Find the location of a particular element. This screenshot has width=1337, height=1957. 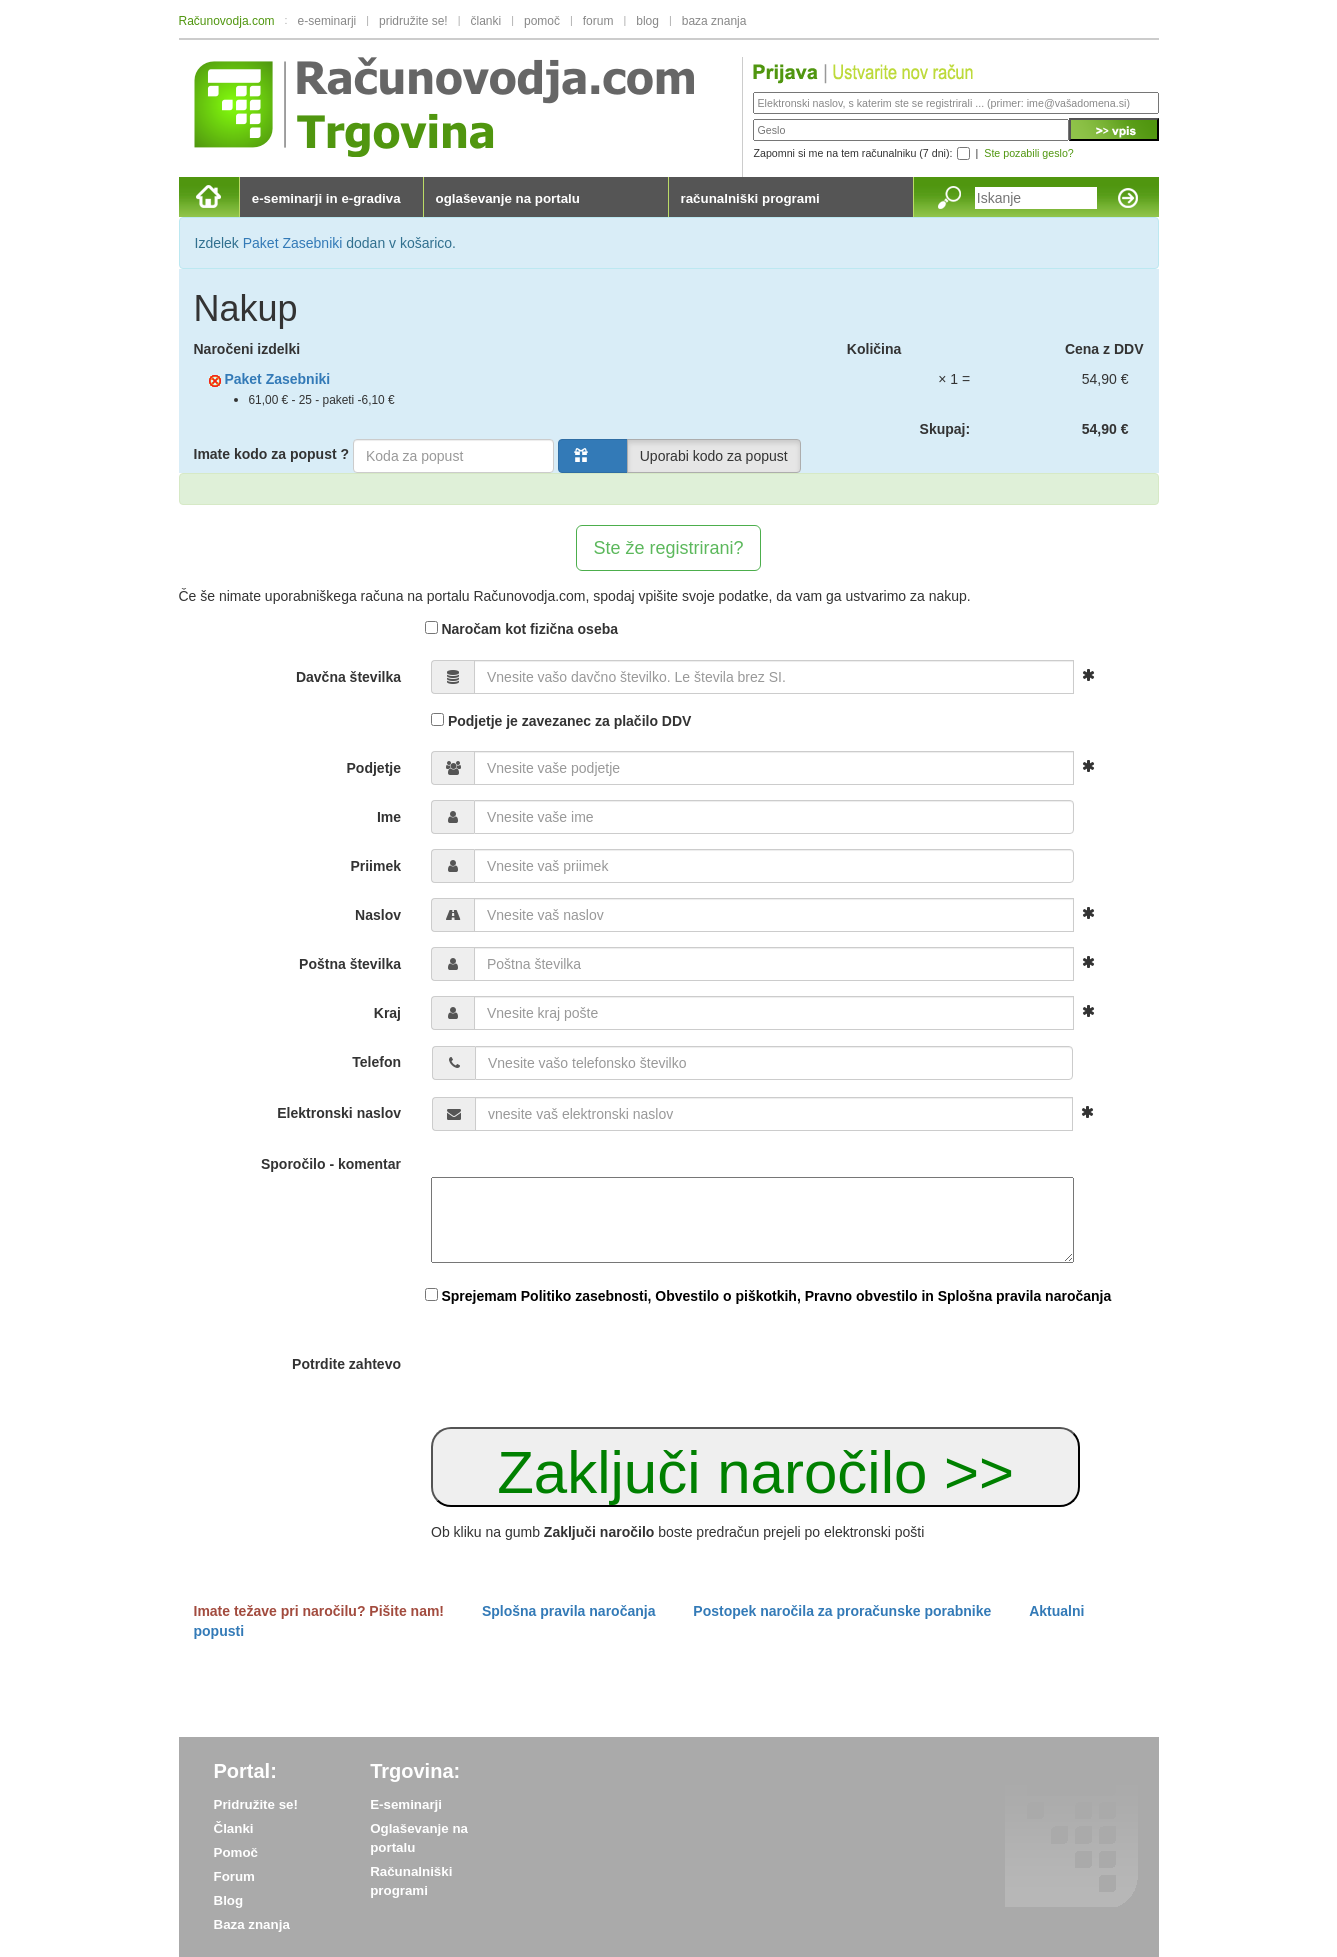

Podjetje je zavezanec za plačilo DDV is located at coordinates (561, 721).